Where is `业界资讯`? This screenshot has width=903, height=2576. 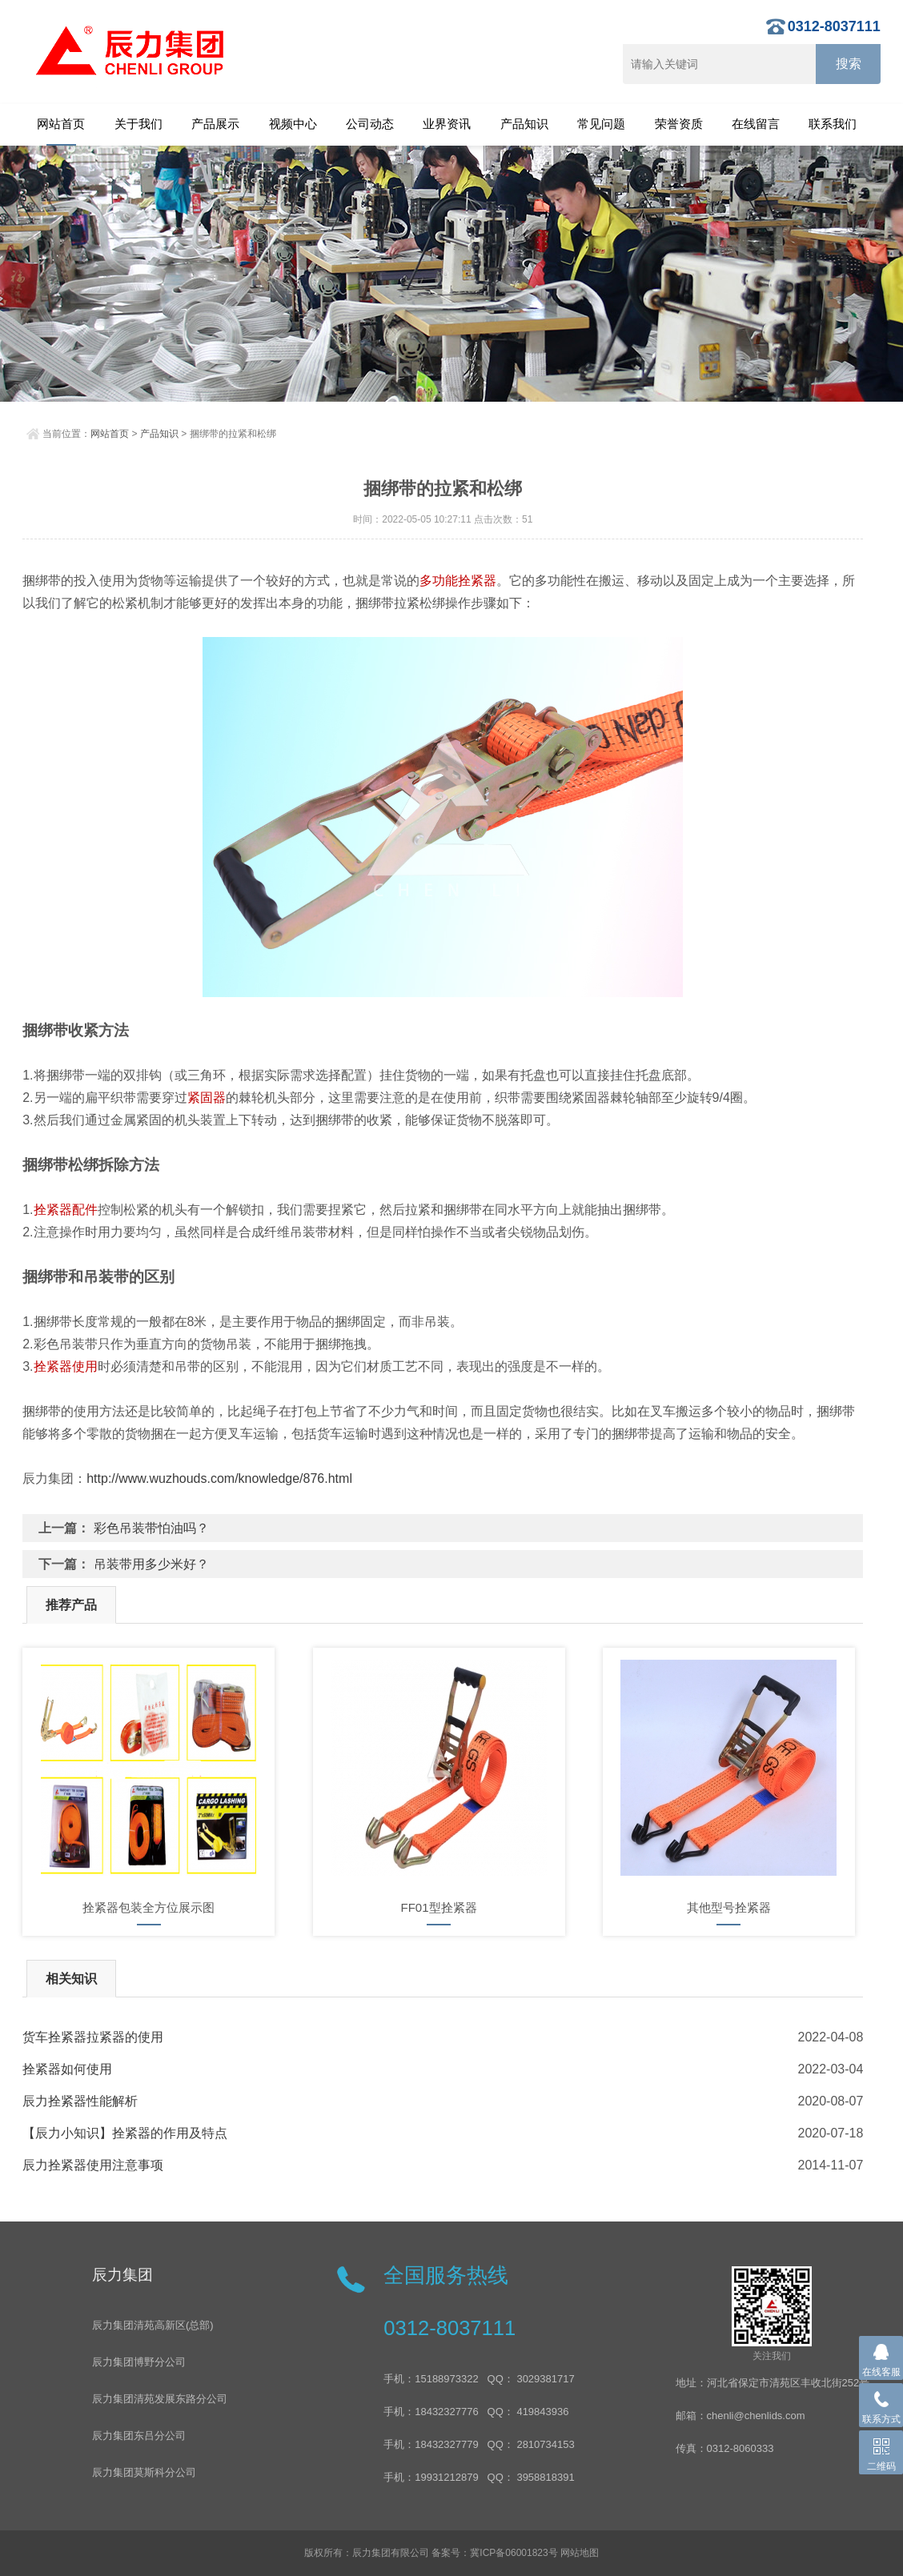
业界资讯 is located at coordinates (447, 123).